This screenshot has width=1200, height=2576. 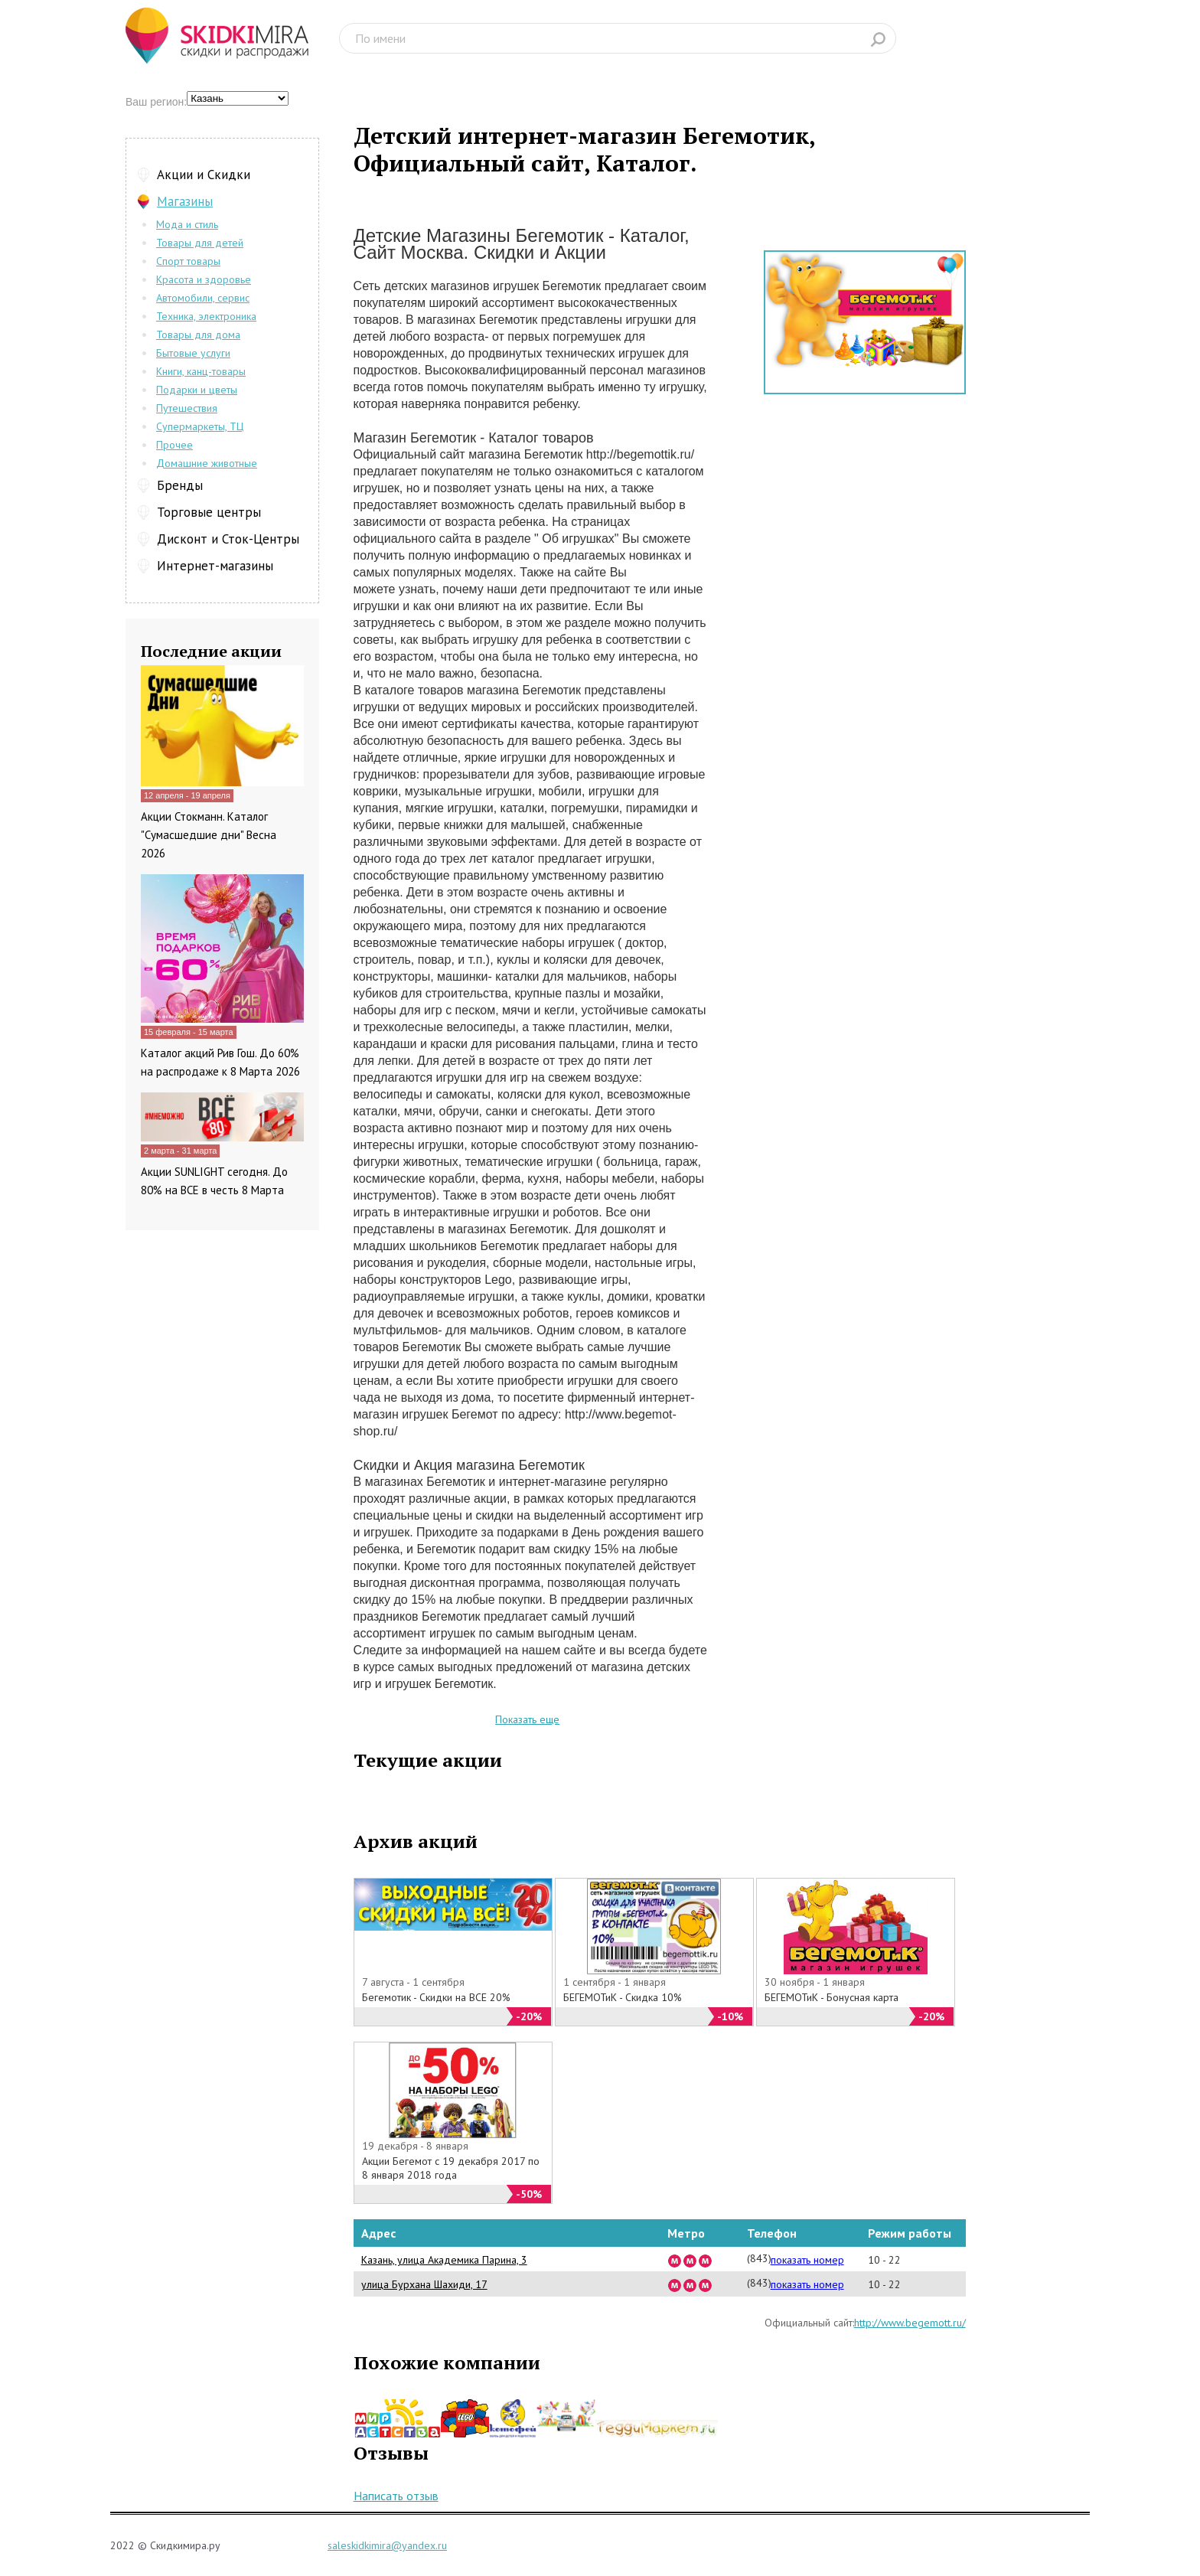 I want to click on Бытовые услуги, so click(x=193, y=353).